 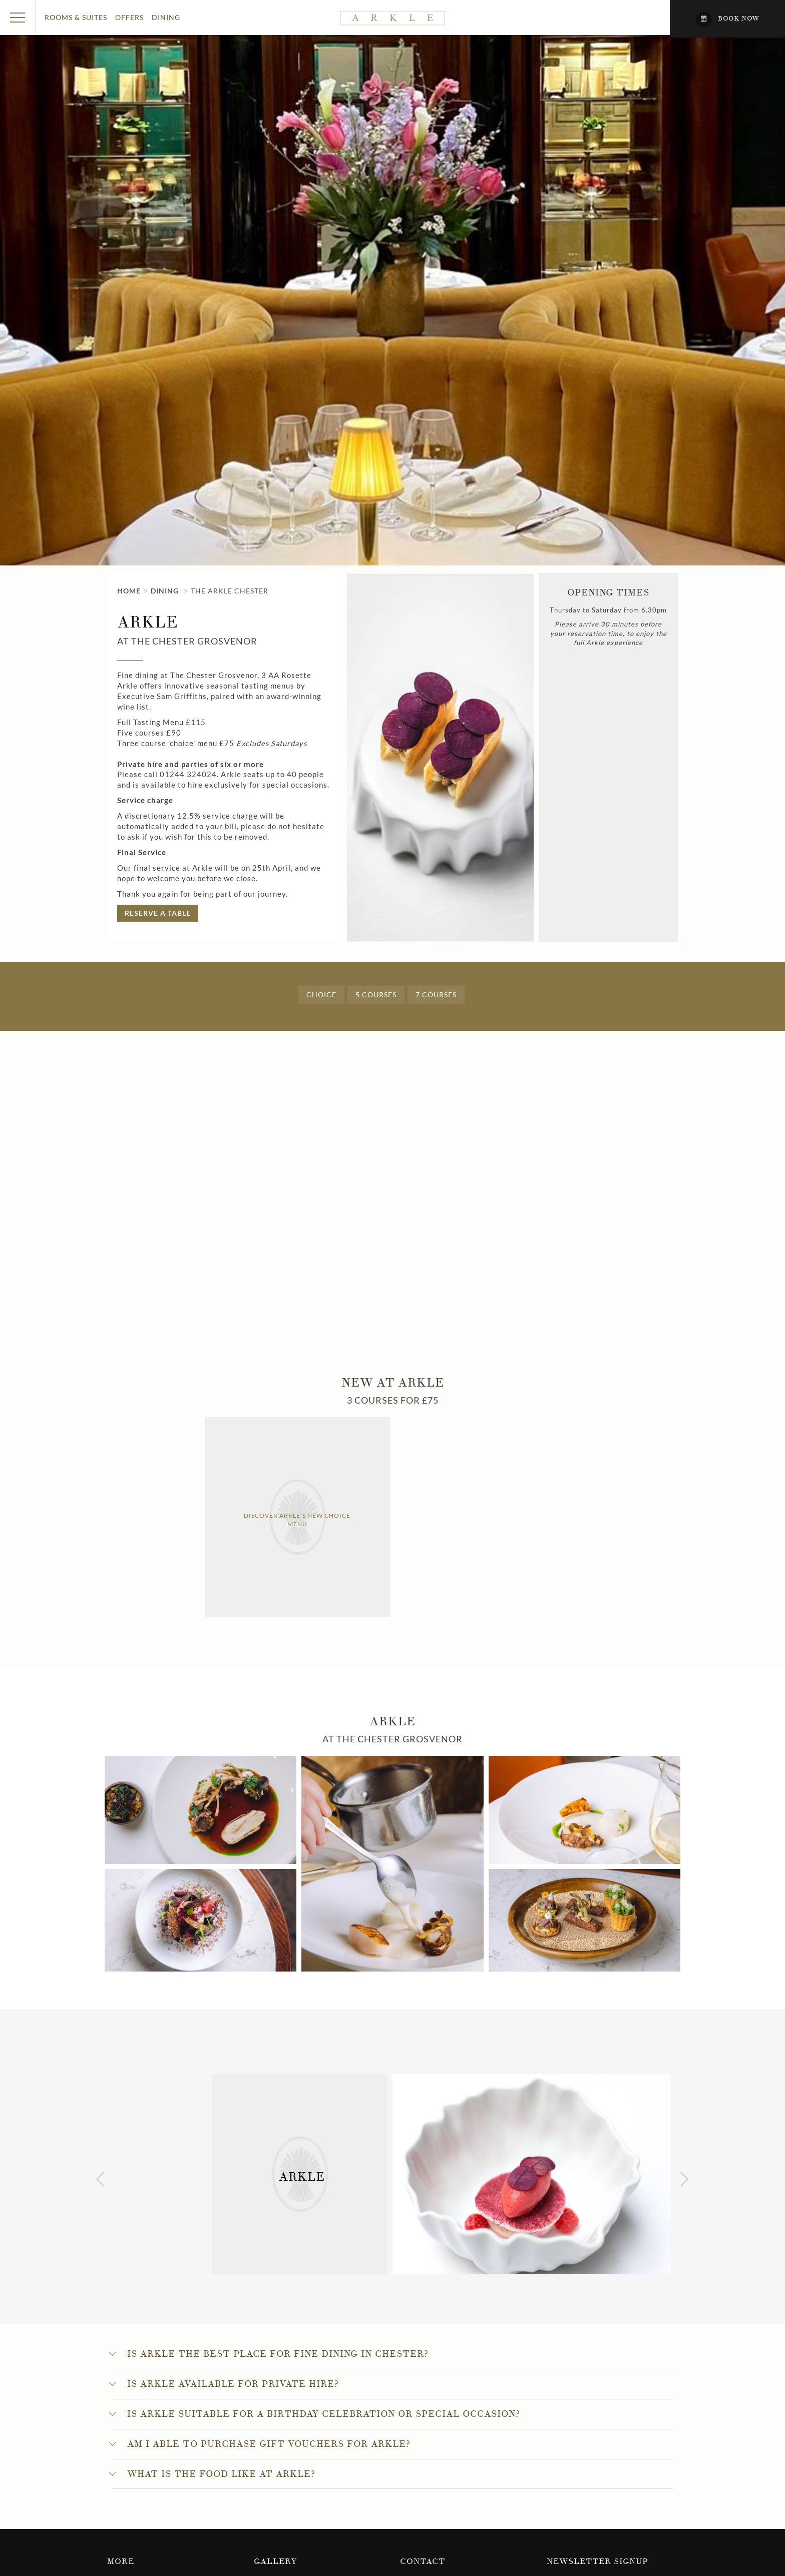 I want to click on Choice, so click(x=321, y=994).